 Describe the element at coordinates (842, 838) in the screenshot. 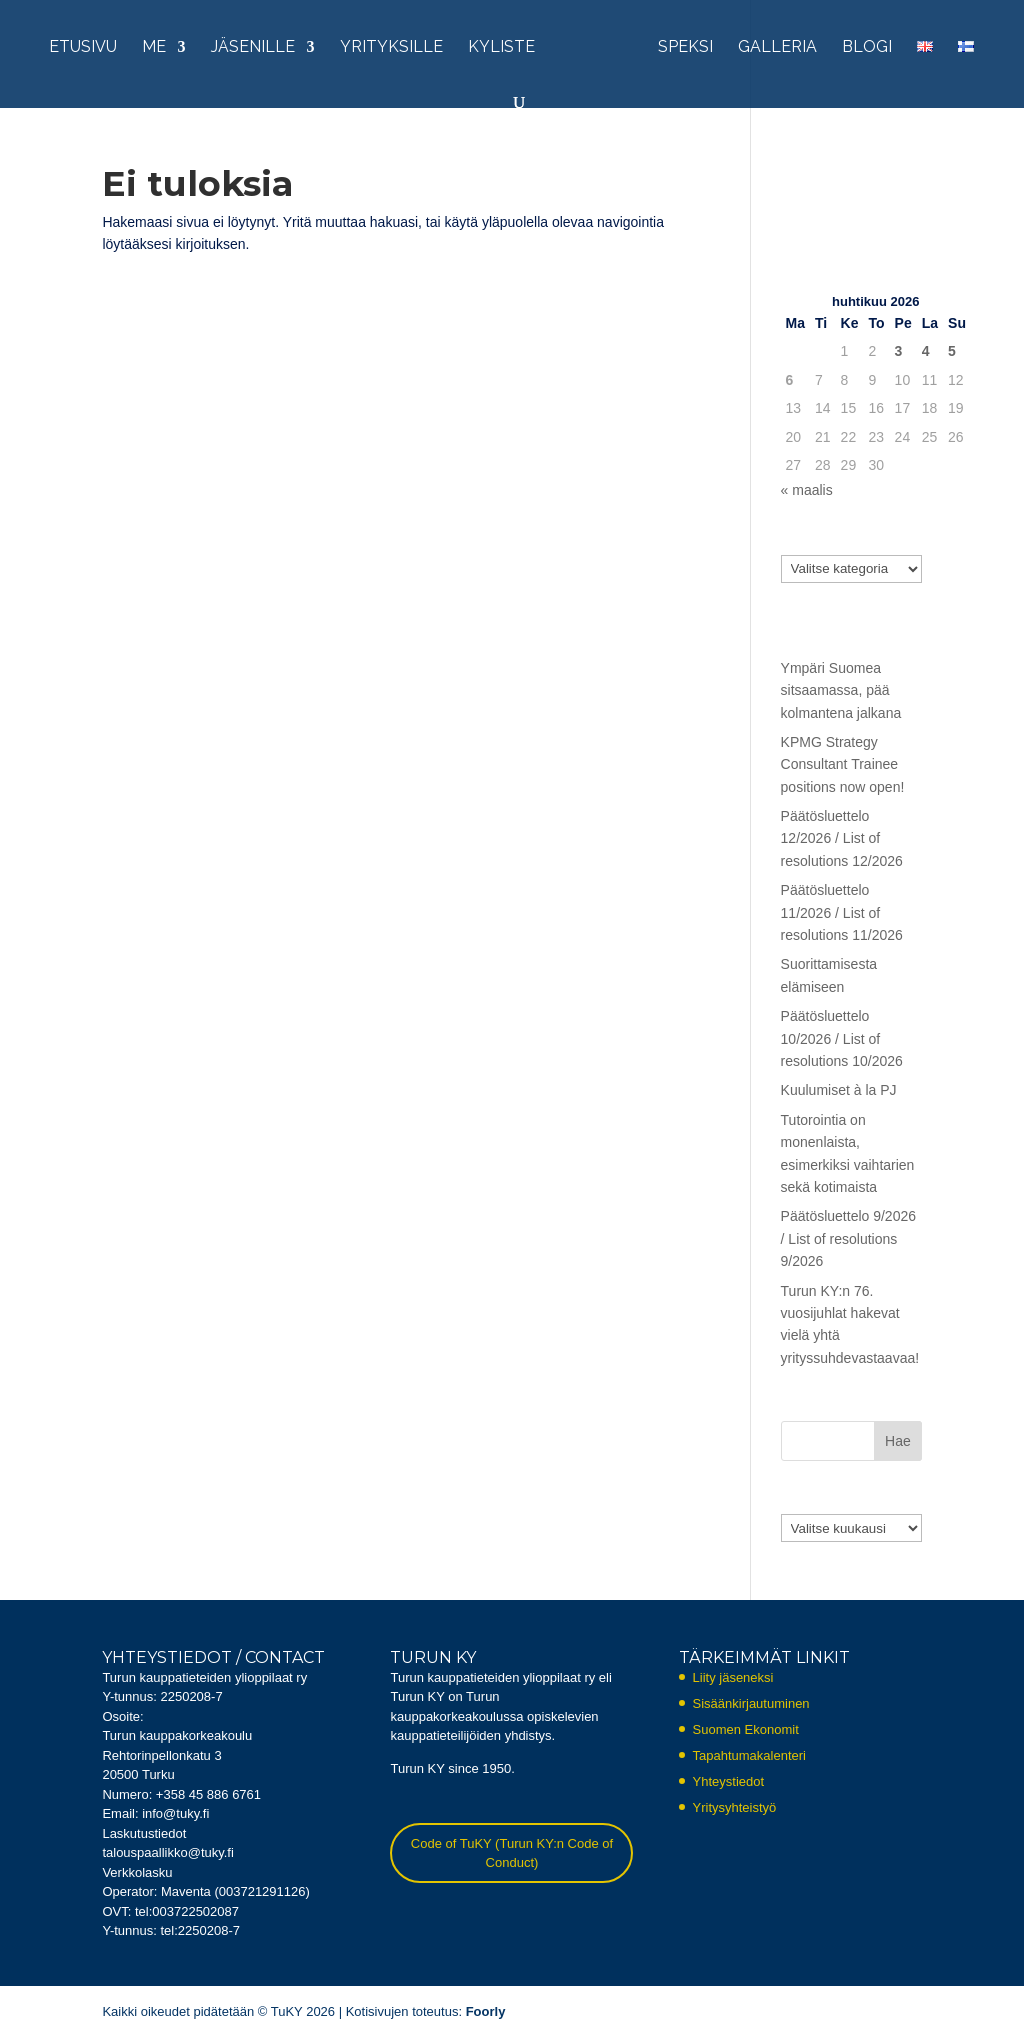

I see `Päätösluettelo 12/2026 / List of resolutions 12/2026` at that location.